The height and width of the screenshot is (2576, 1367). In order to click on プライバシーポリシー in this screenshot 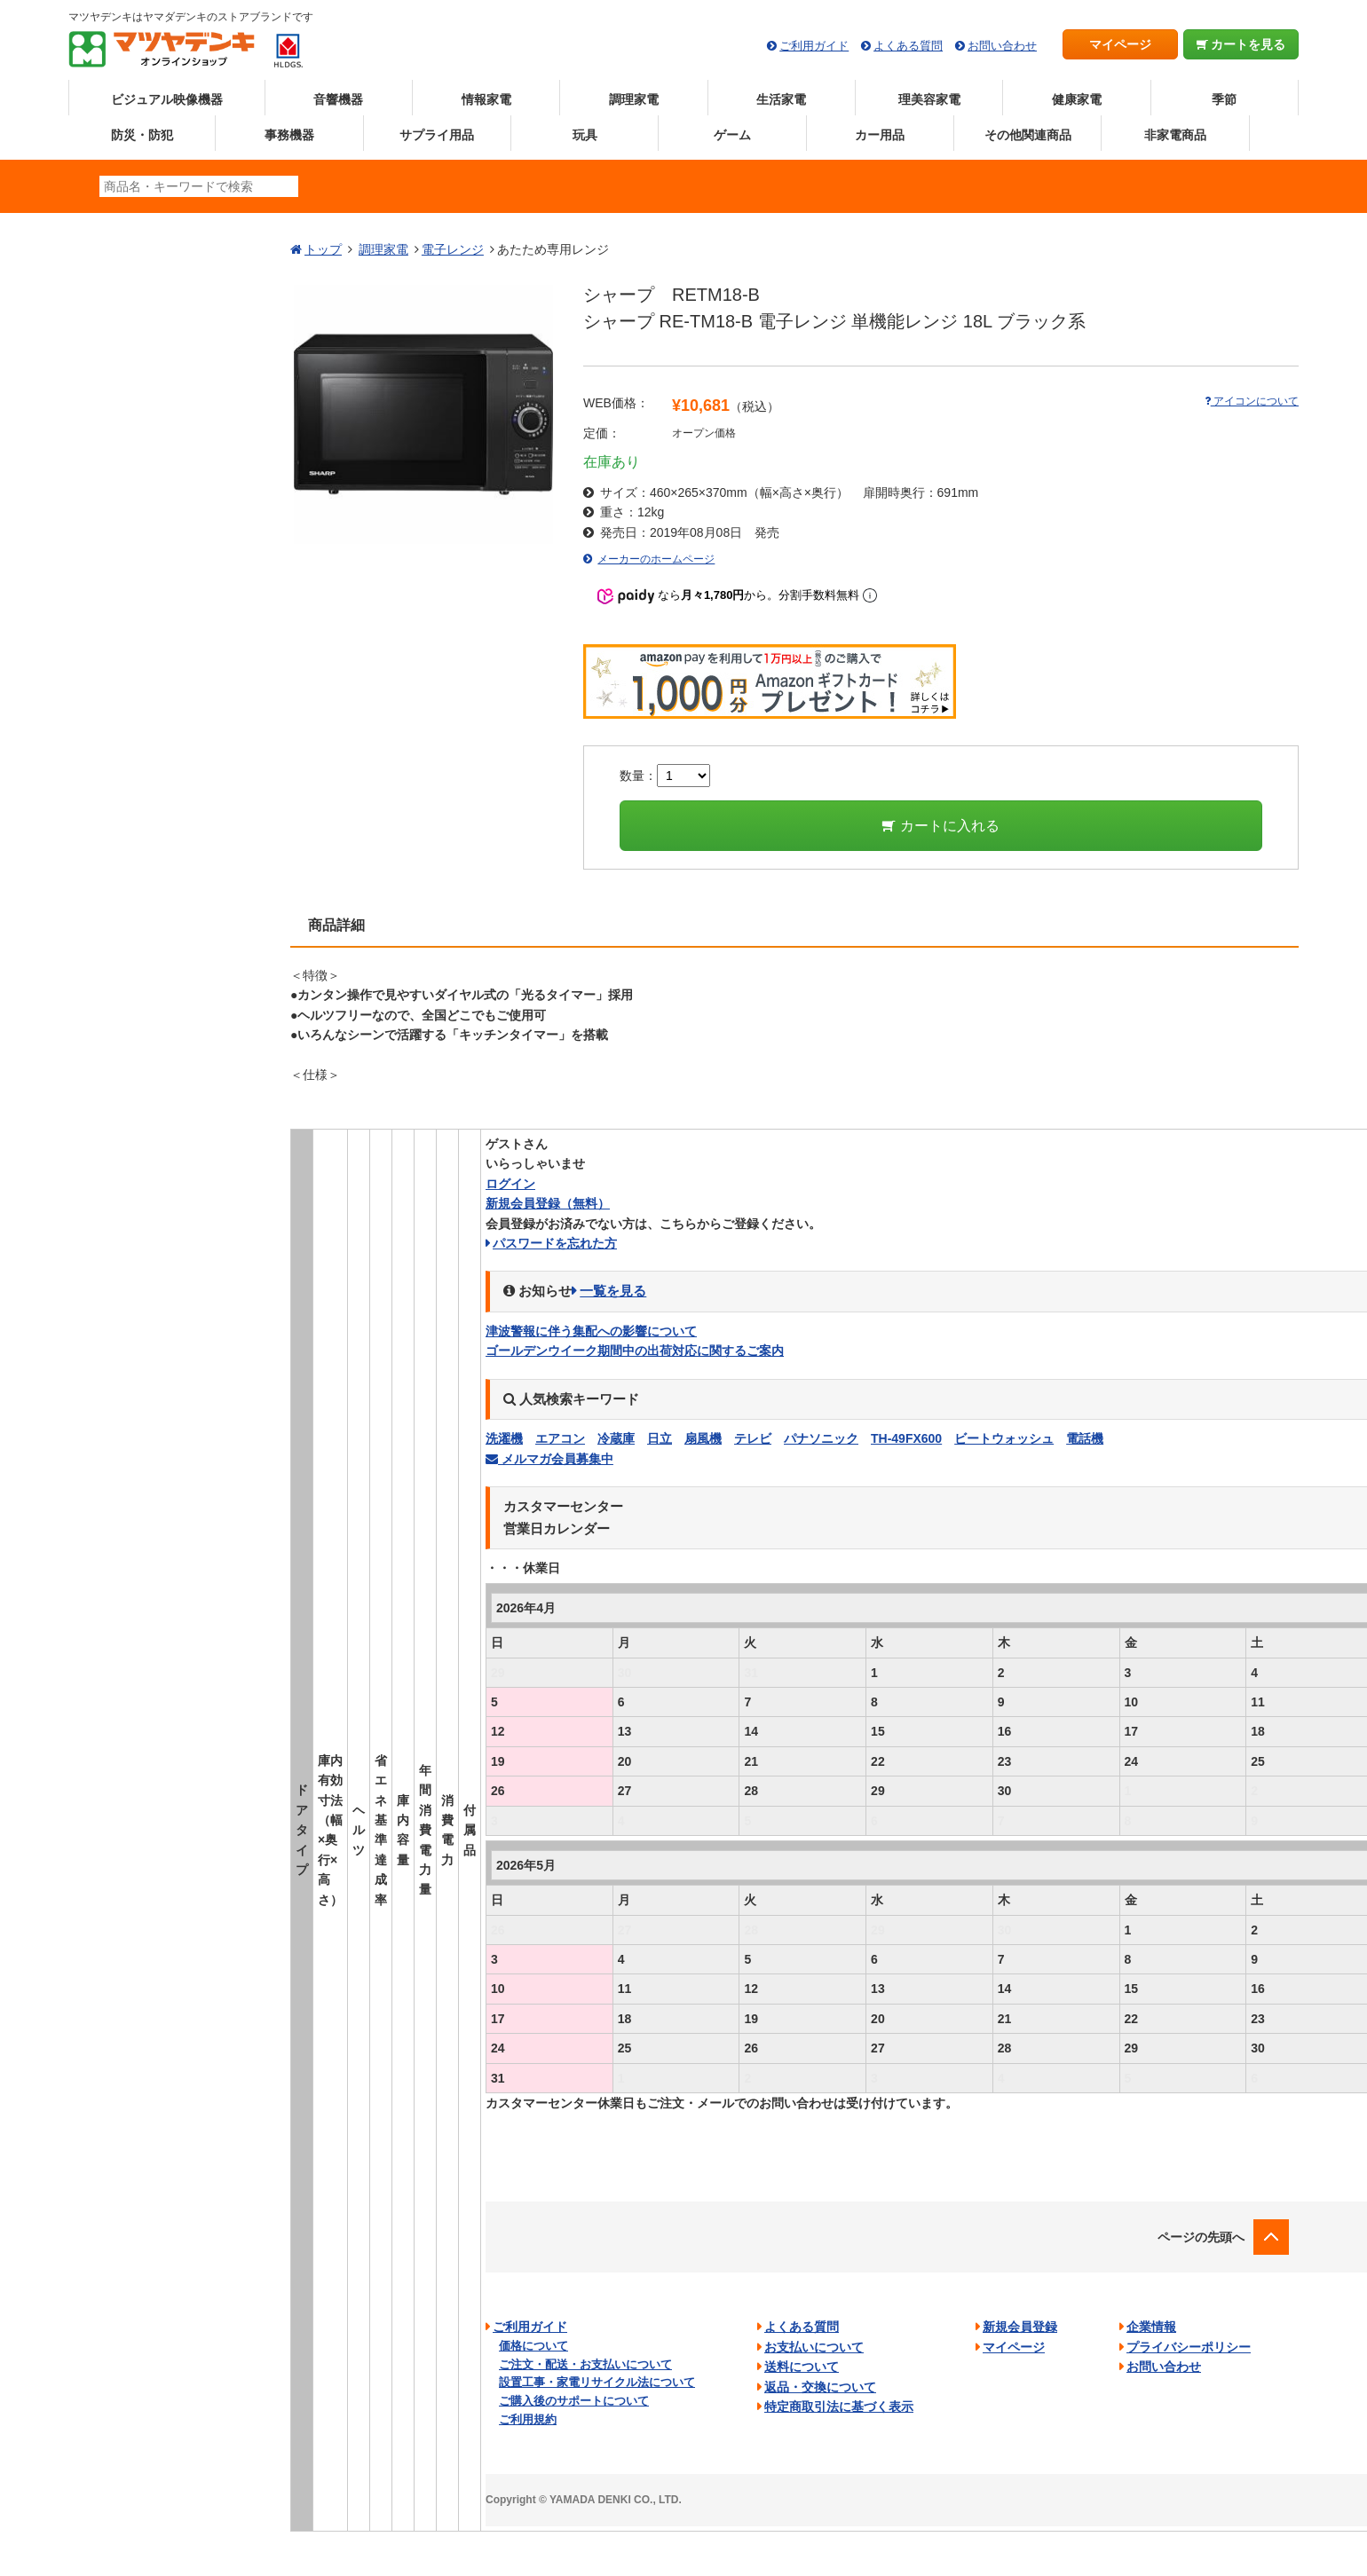, I will do `click(1188, 2347)`.